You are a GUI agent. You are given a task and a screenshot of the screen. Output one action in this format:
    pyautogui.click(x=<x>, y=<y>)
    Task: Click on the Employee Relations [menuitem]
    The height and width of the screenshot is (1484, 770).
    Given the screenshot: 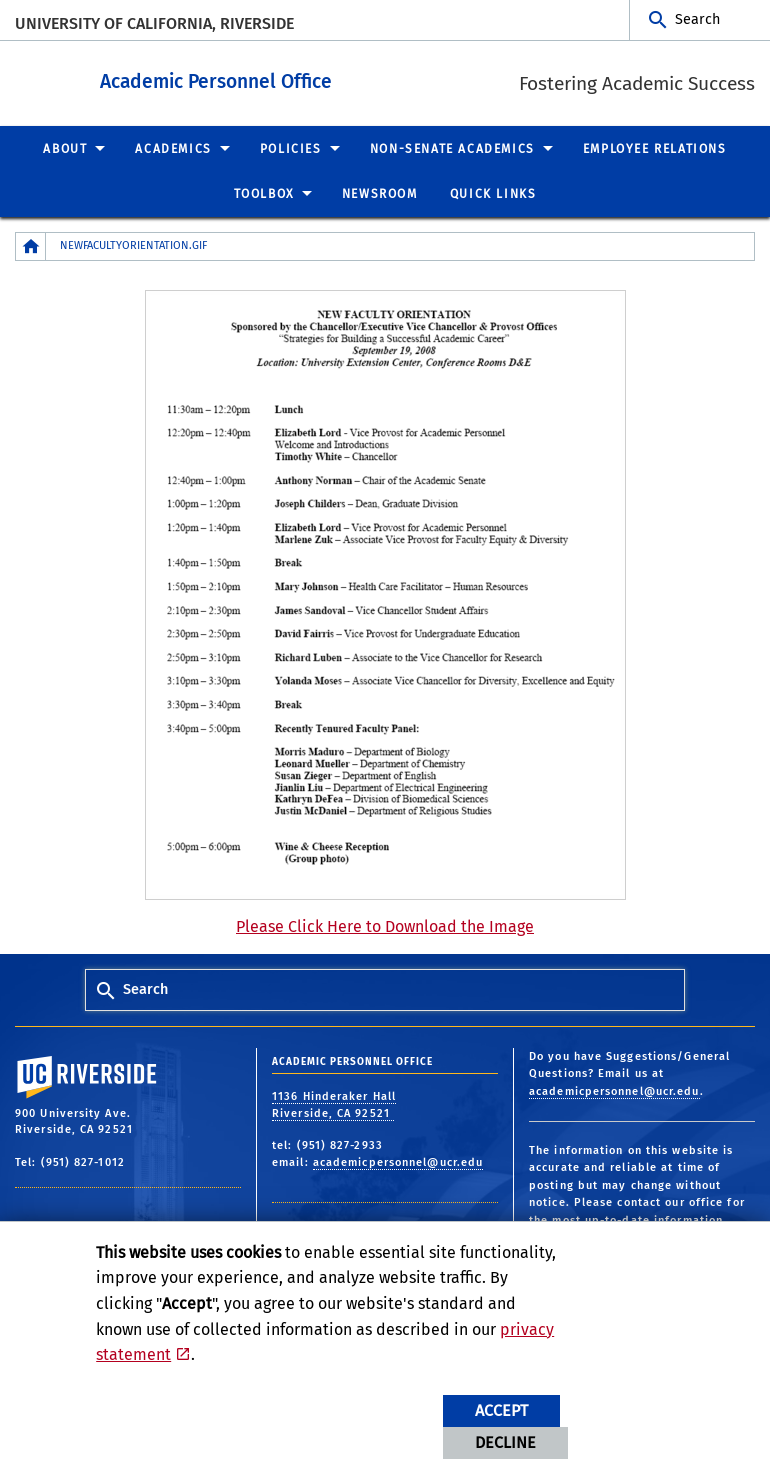 What is the action you would take?
    pyautogui.click(x=655, y=148)
    